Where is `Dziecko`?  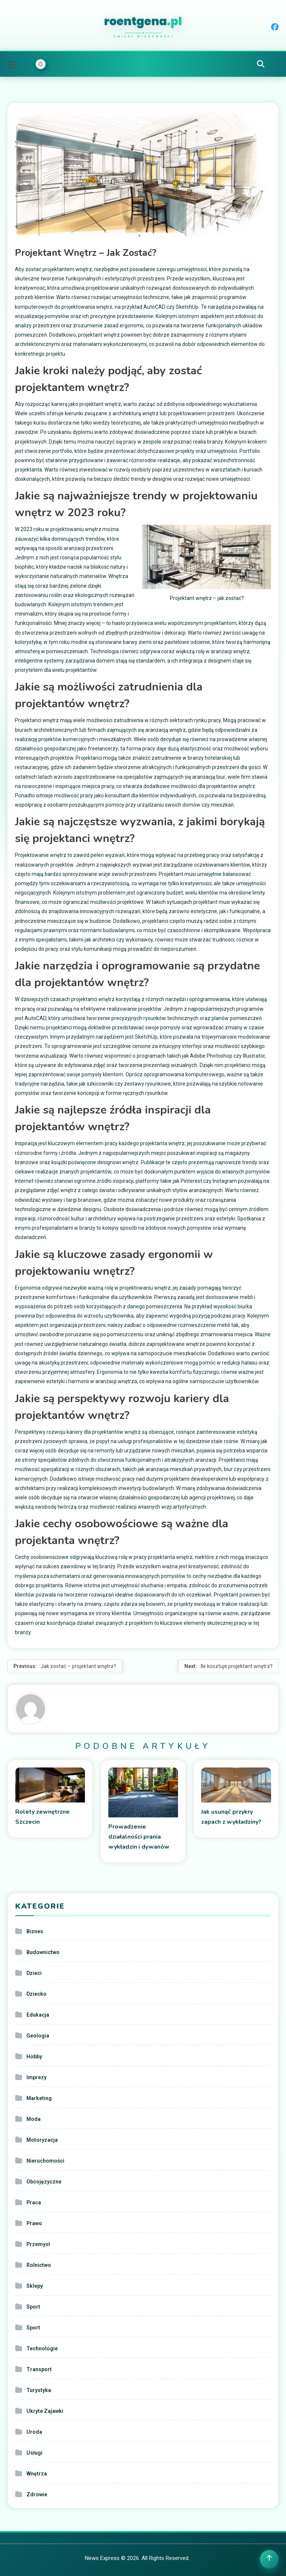 Dziecko is located at coordinates (36, 1994).